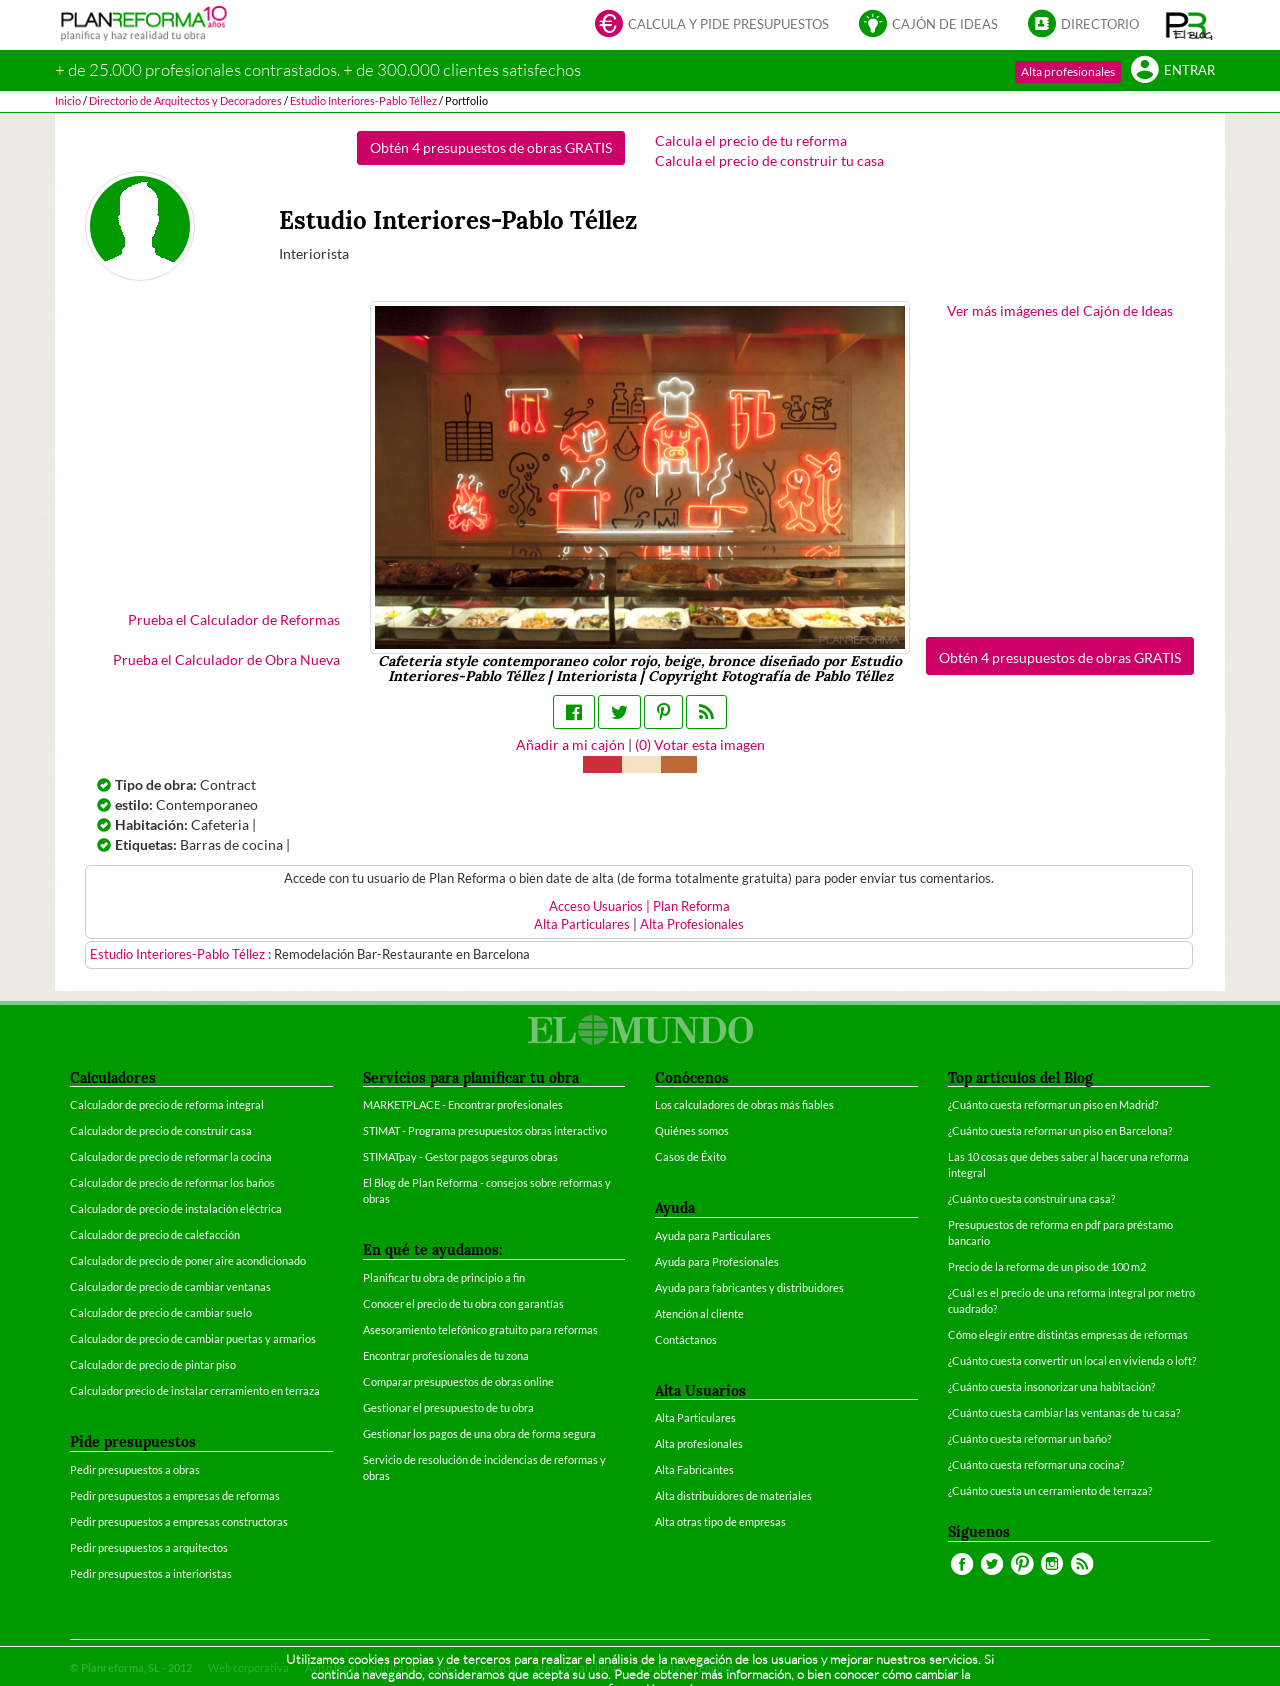 The height and width of the screenshot is (1686, 1280). I want to click on Comparar presupuestos de obras online, so click(458, 1381).